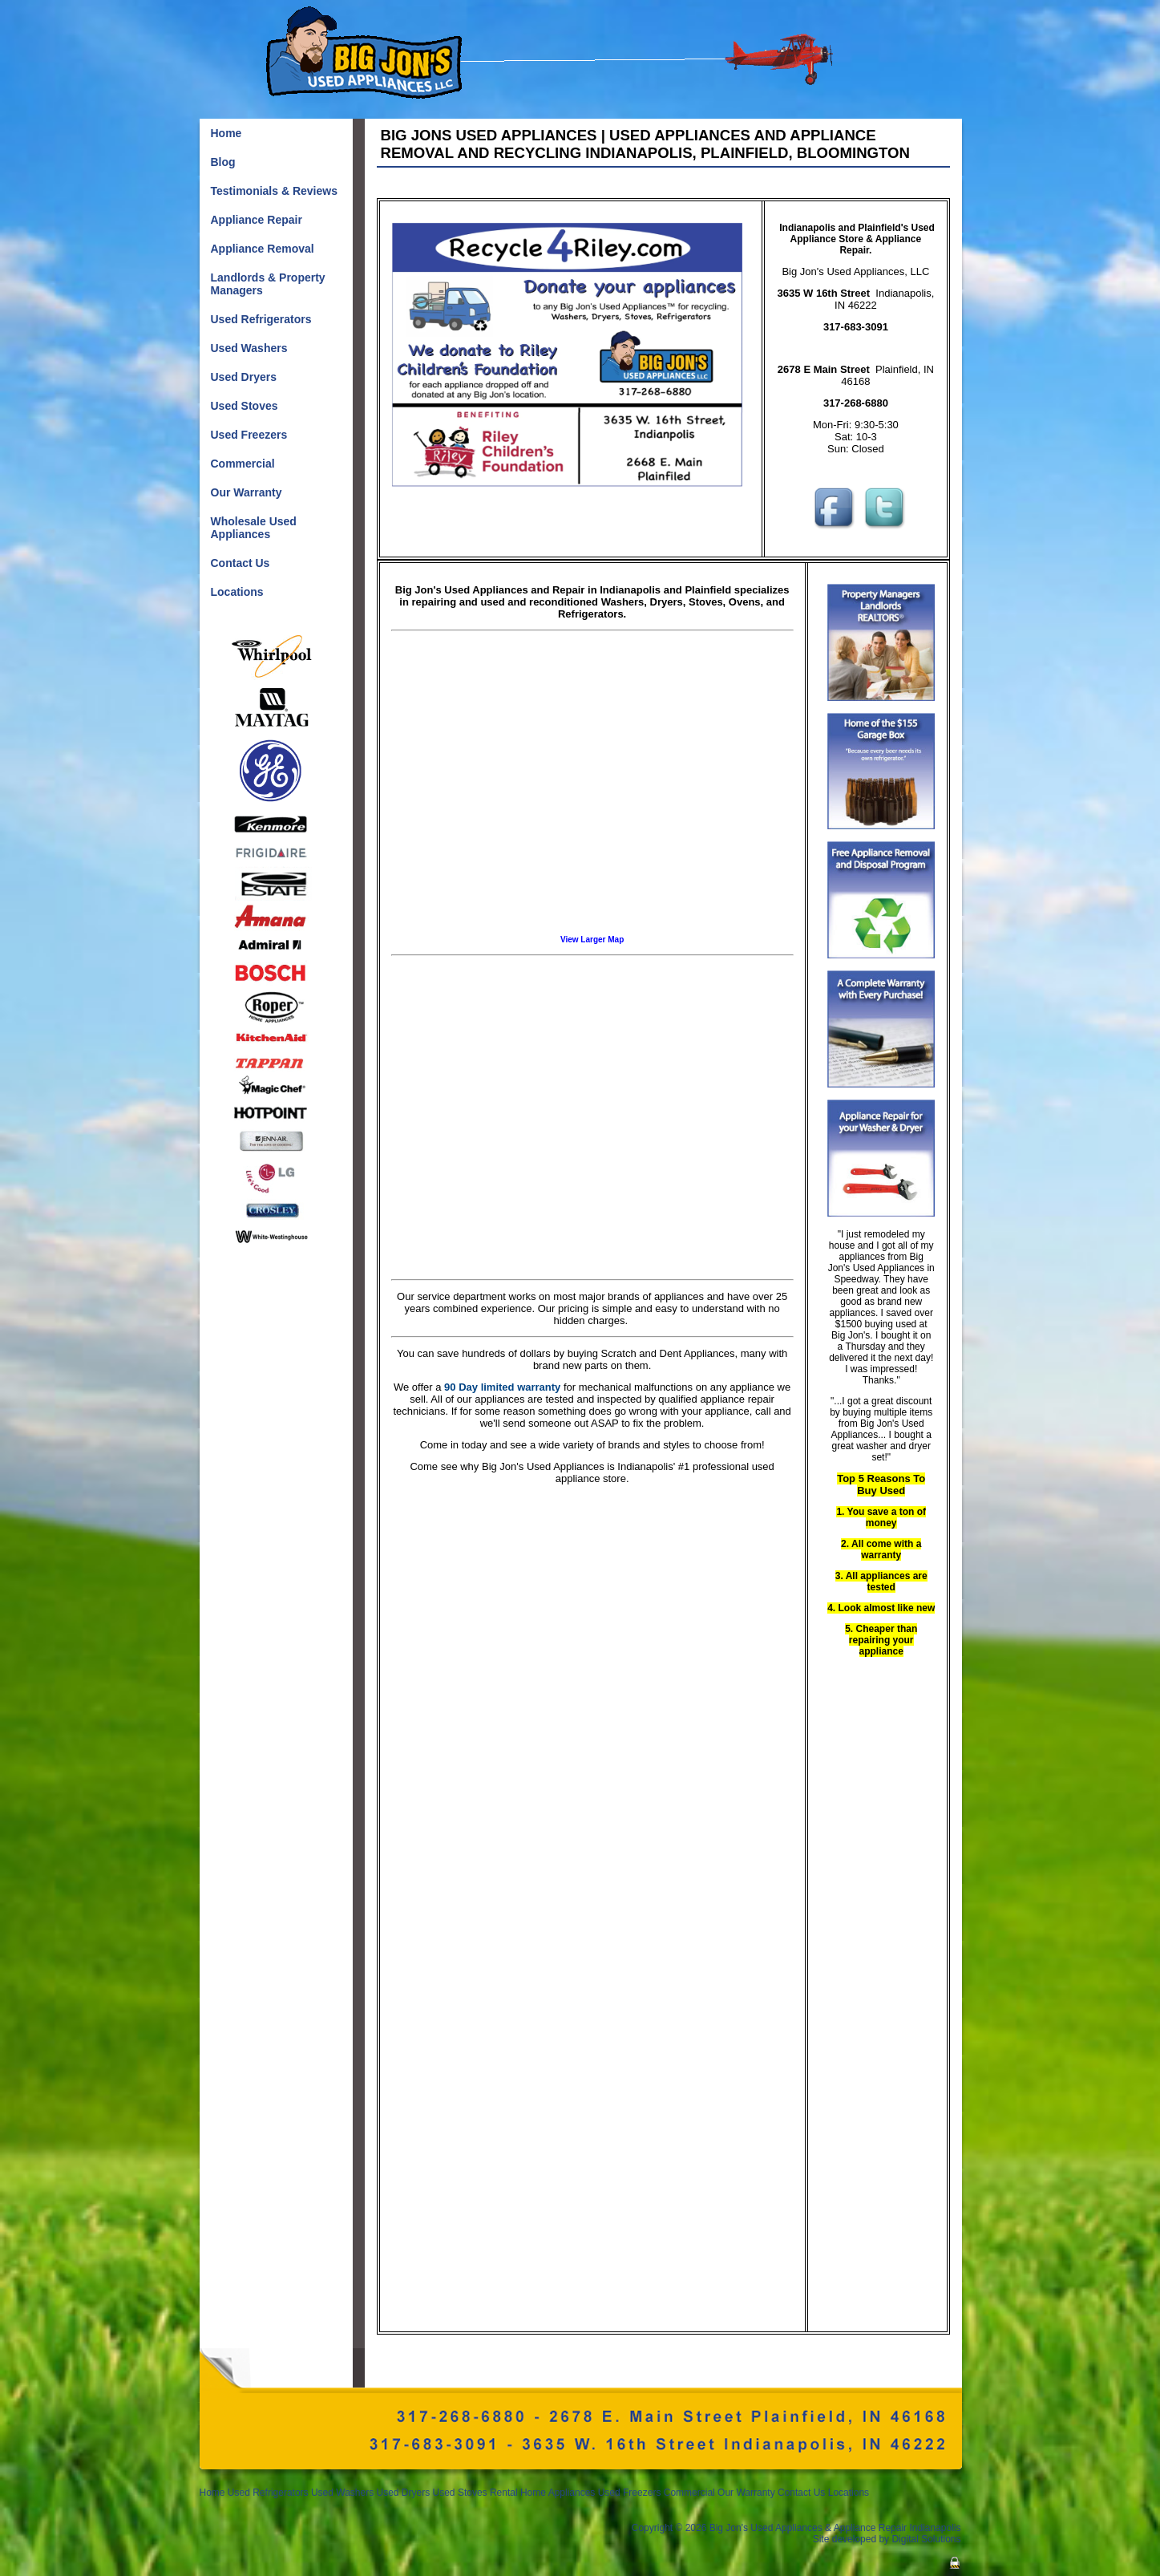  Describe the element at coordinates (342, 2492) in the screenshot. I see `Used Washers` at that location.